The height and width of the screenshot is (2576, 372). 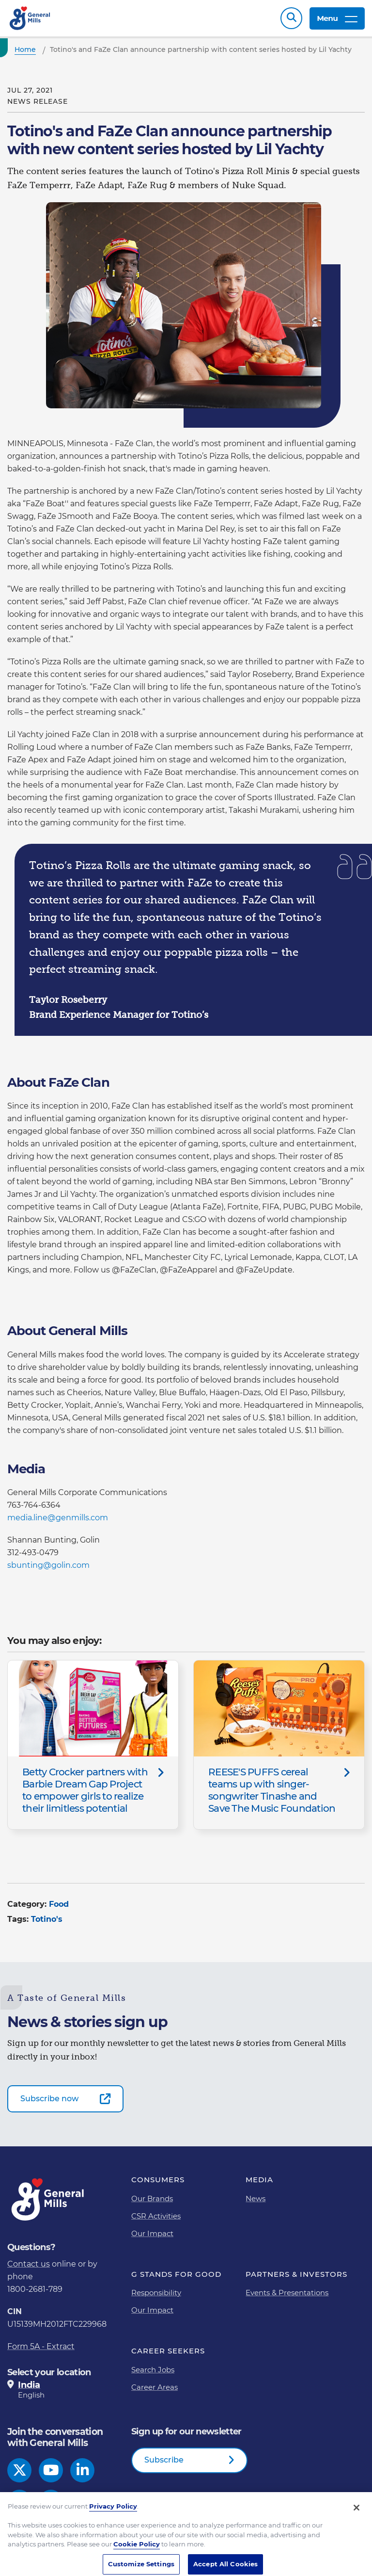 What do you see at coordinates (136, 2555) in the screenshot?
I see `Cookie Policy` at bounding box center [136, 2555].